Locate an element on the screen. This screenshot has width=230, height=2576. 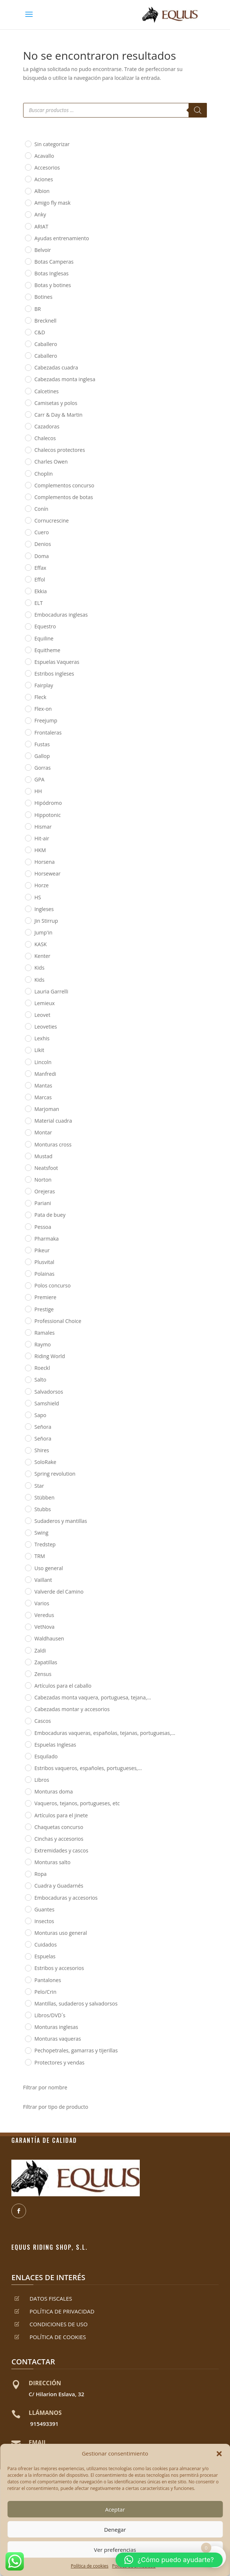
[Embocaduras inglesas] is located at coordinates (28, 614).